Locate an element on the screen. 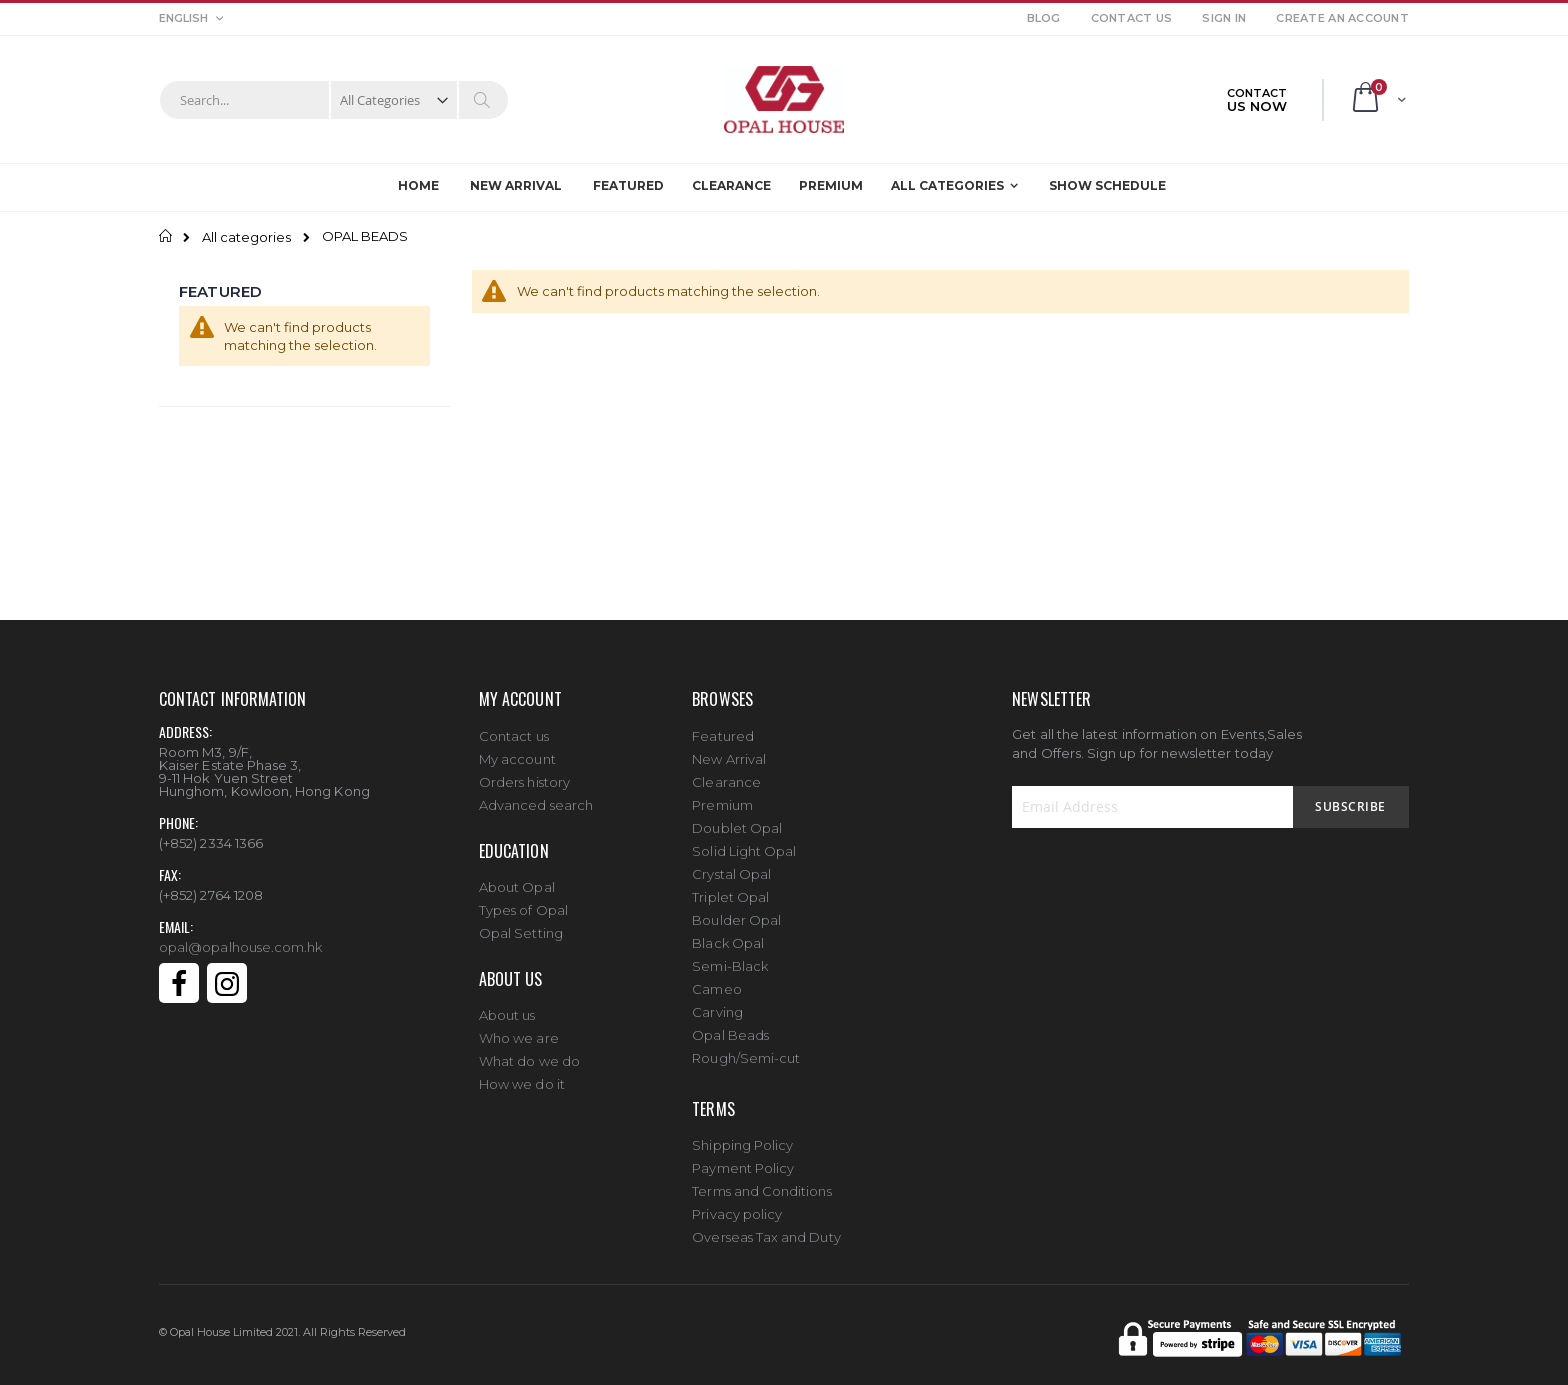  Types of Opal is located at coordinates (523, 901).